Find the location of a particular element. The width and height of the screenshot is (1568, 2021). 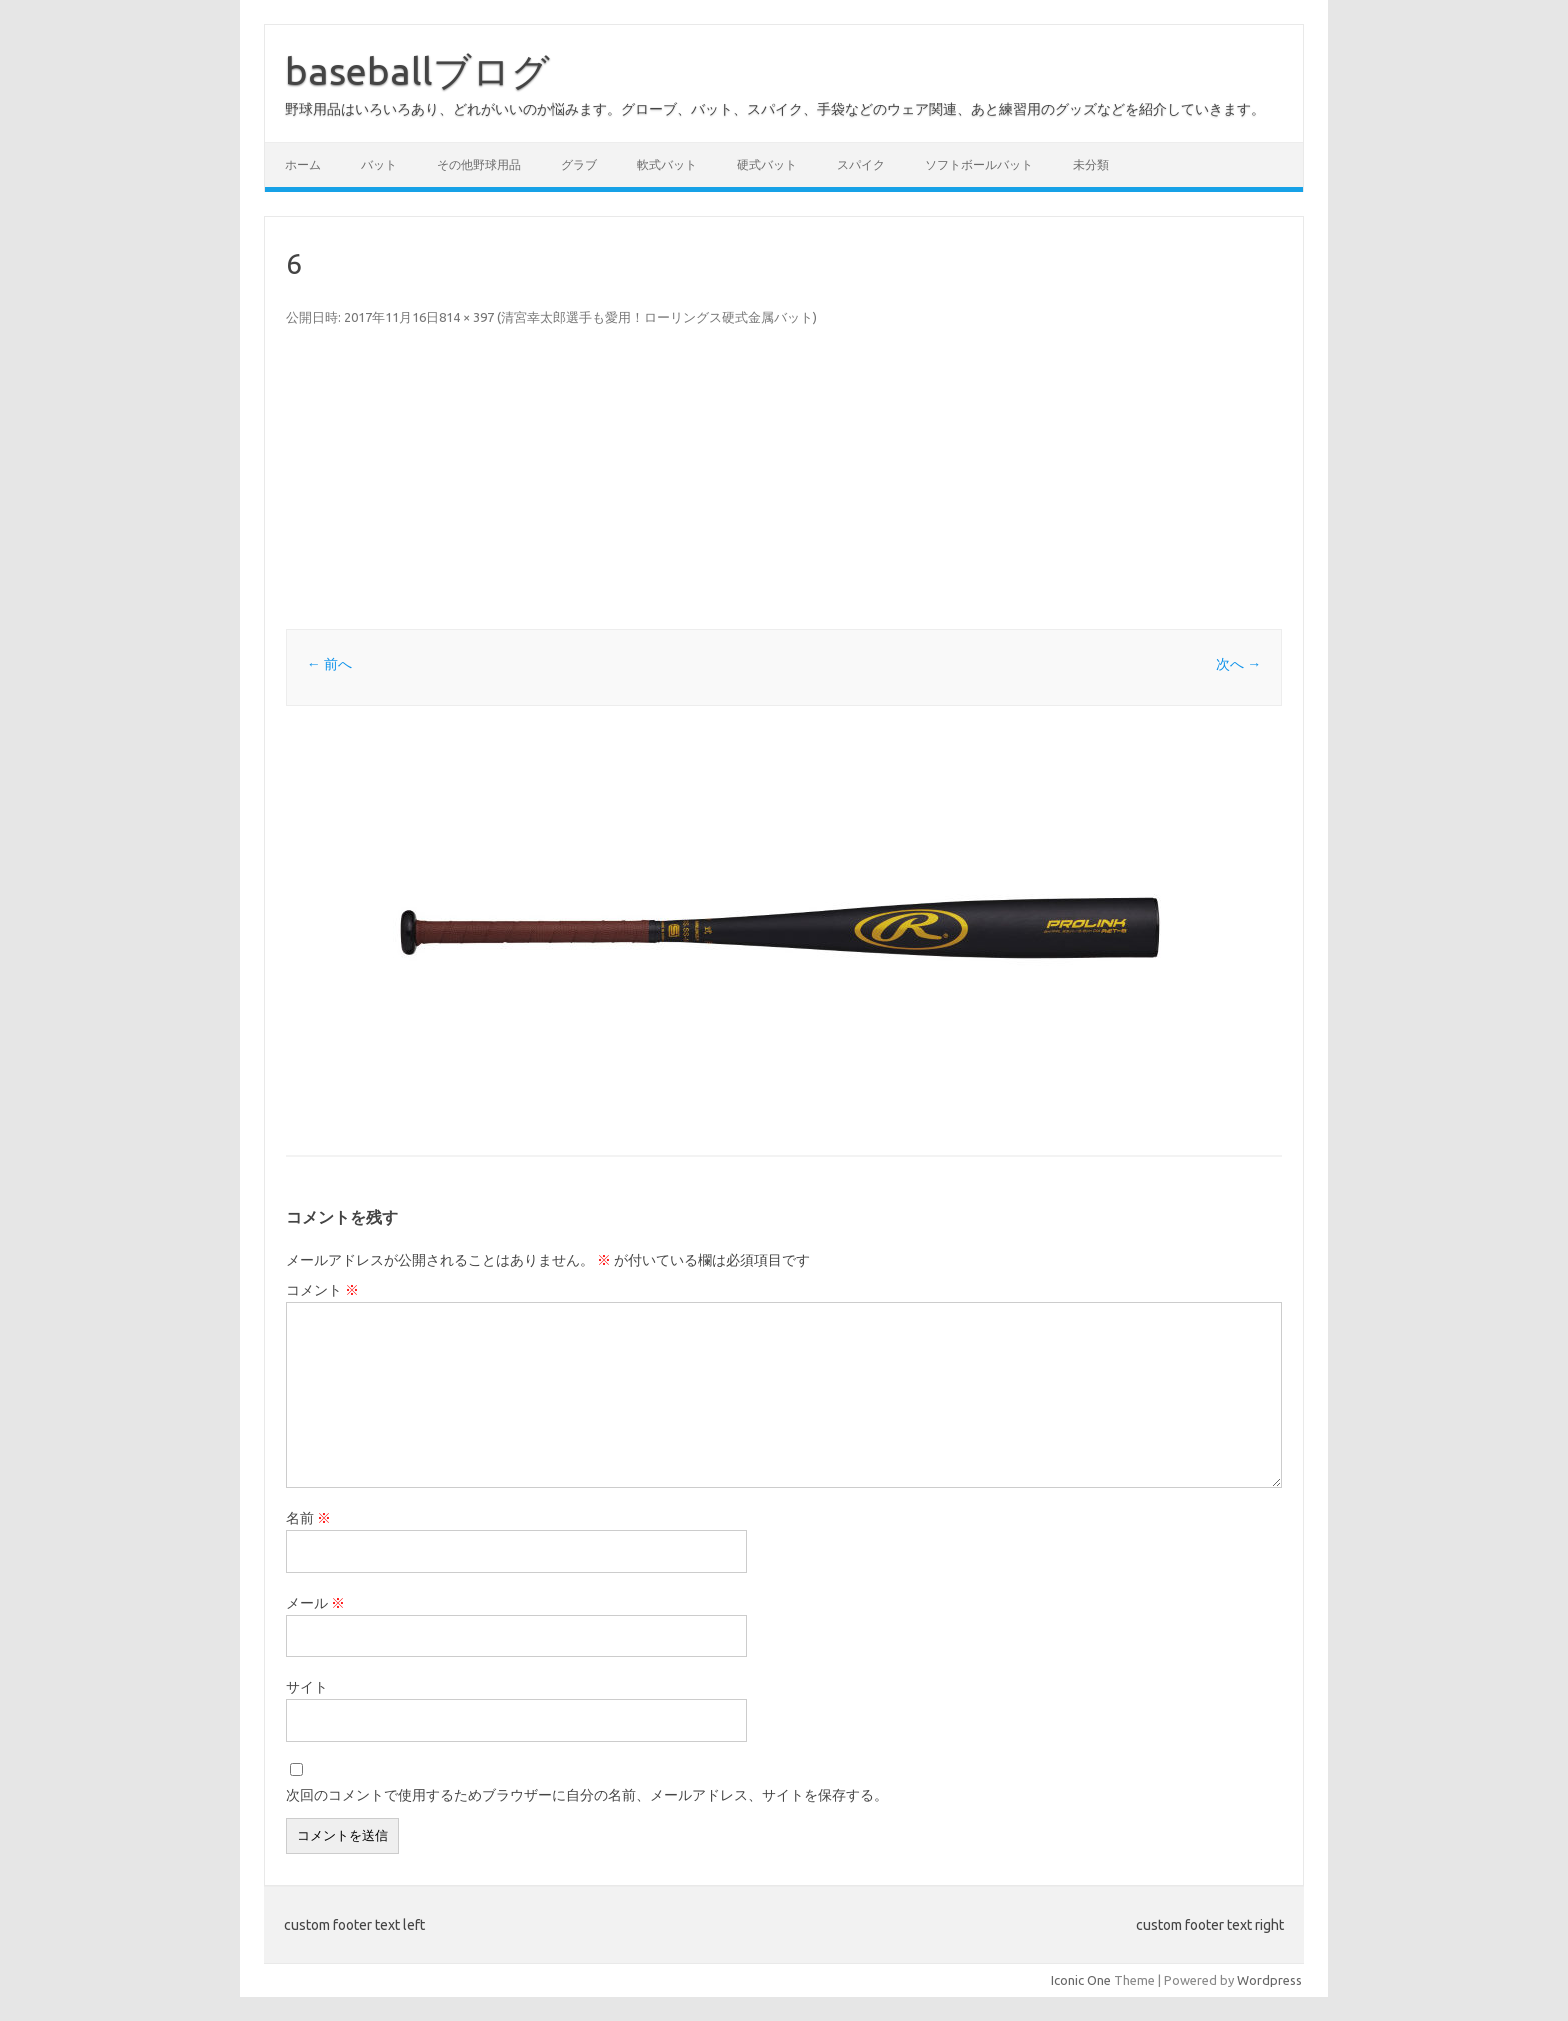

スパイク is located at coordinates (861, 164).